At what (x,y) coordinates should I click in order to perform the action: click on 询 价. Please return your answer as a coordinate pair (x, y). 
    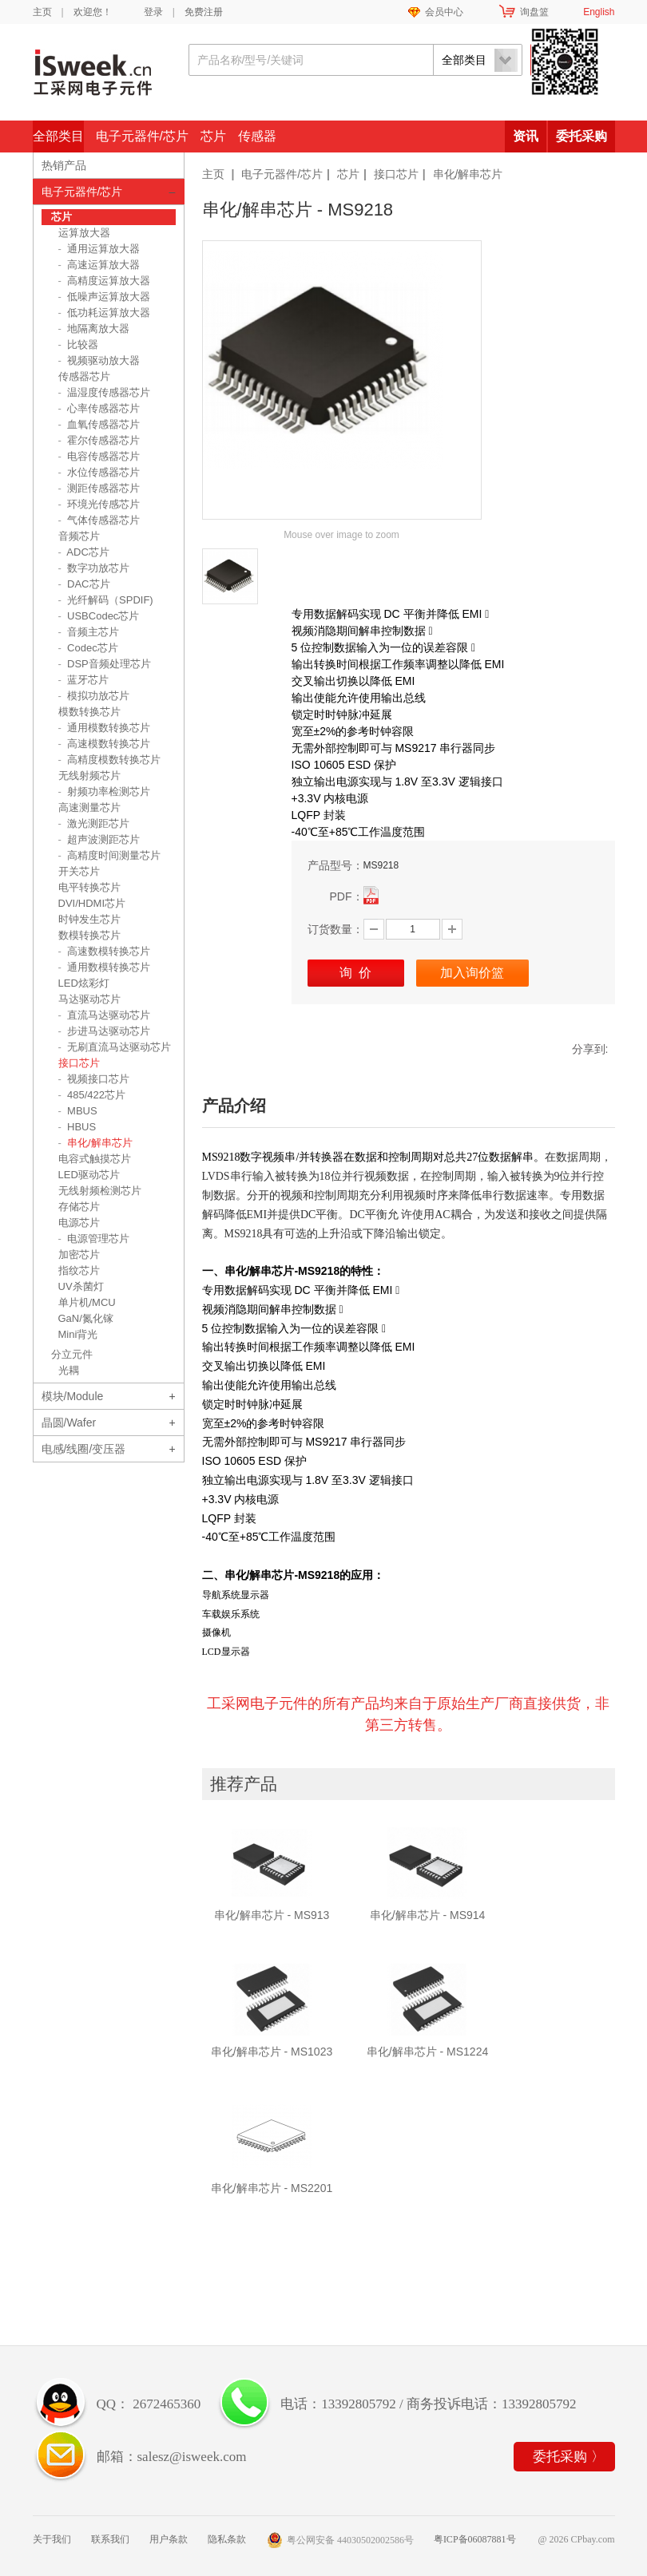
    Looking at the image, I should click on (355, 972).